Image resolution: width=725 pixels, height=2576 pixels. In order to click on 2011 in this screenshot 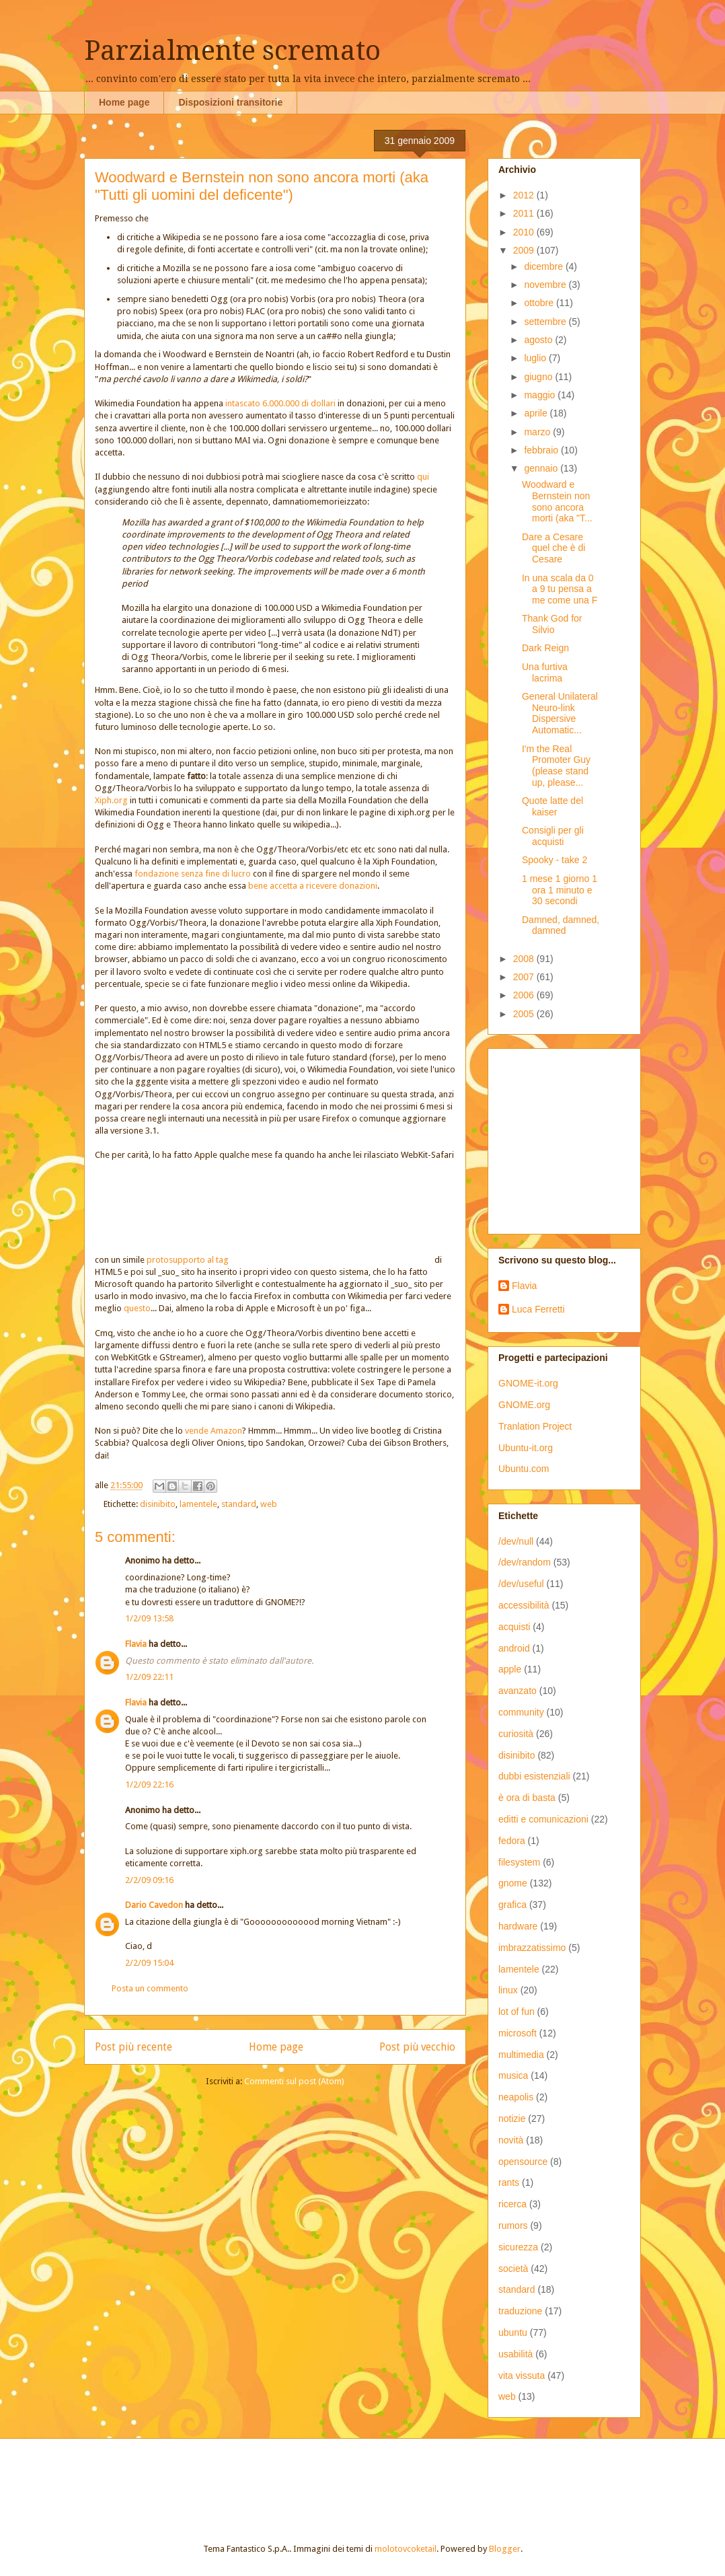, I will do `click(525, 213)`.